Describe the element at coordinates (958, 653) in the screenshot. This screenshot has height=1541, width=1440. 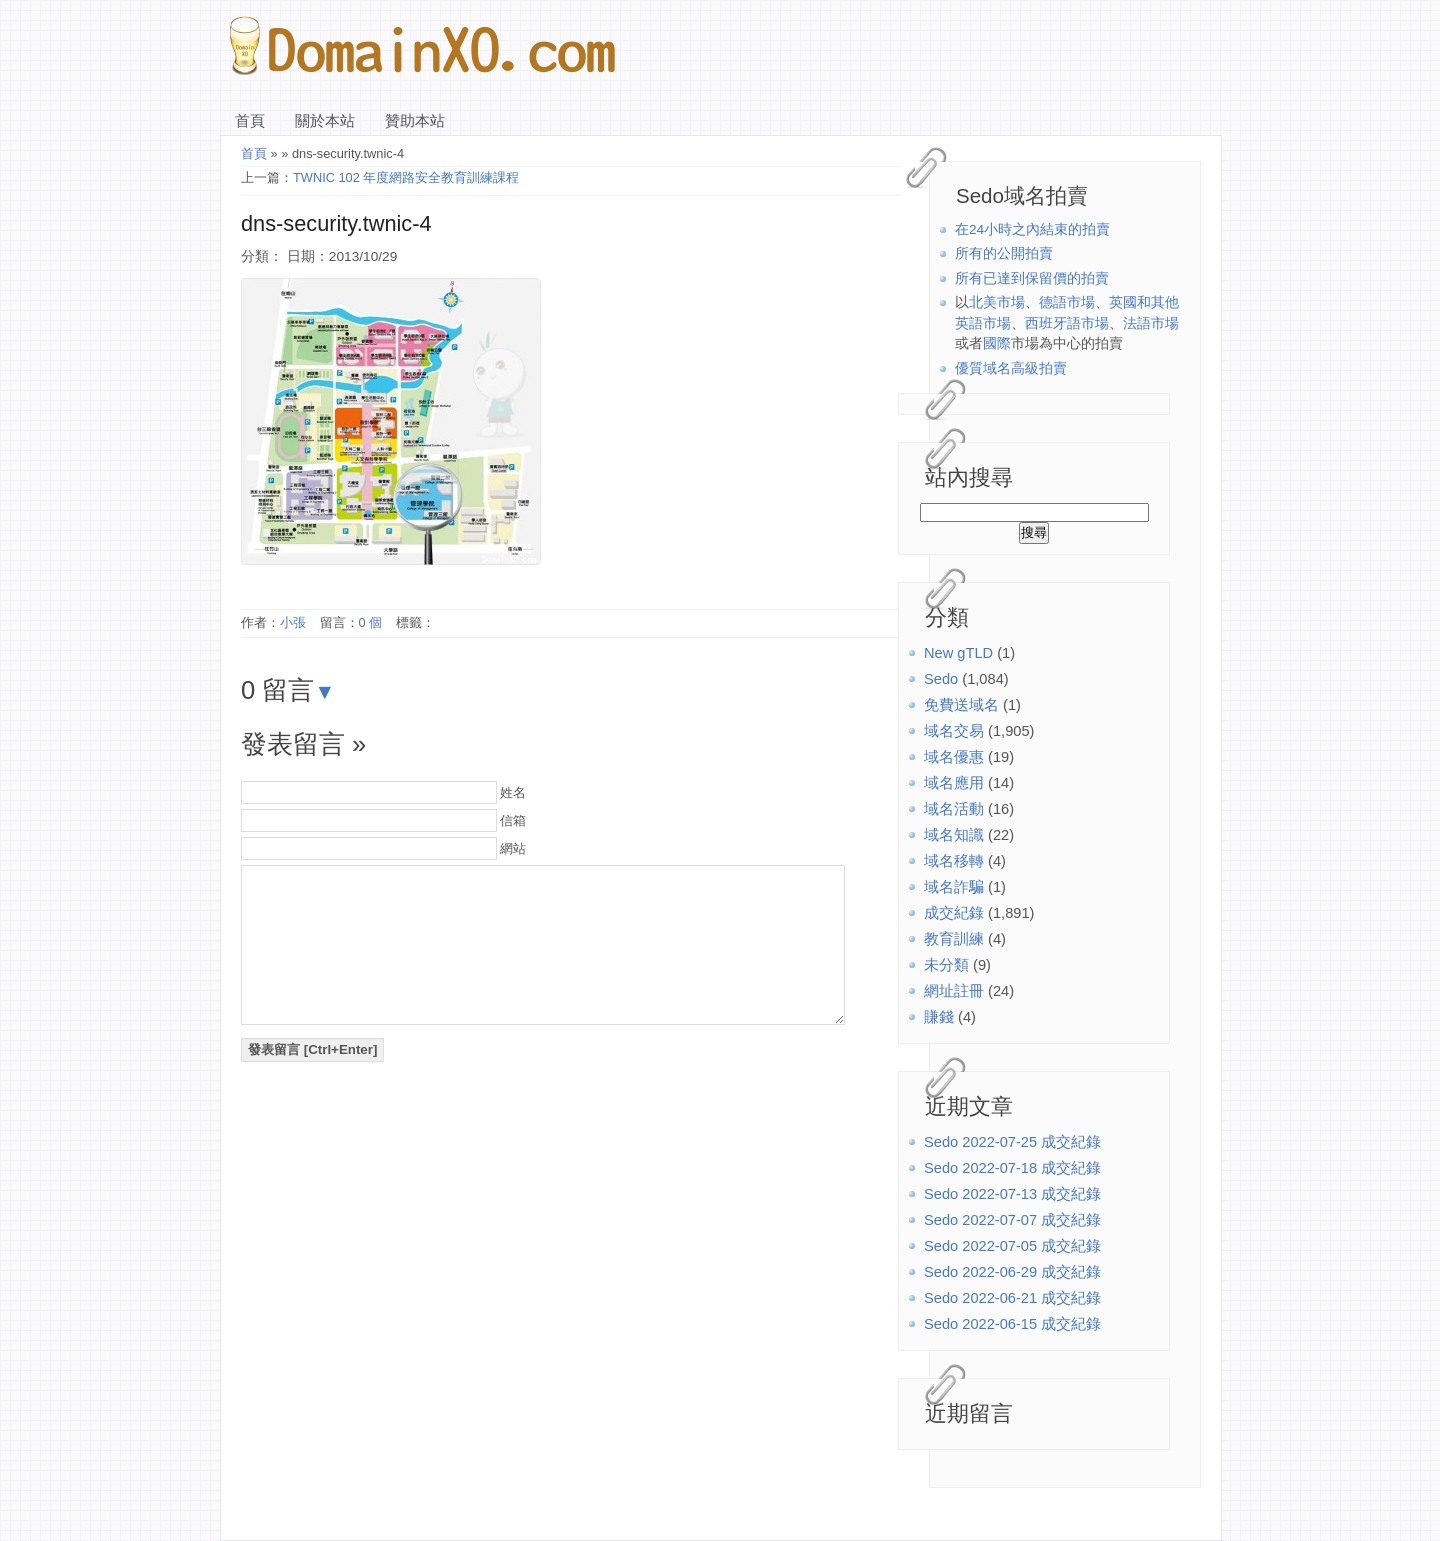
I see `New gTLD` at that location.